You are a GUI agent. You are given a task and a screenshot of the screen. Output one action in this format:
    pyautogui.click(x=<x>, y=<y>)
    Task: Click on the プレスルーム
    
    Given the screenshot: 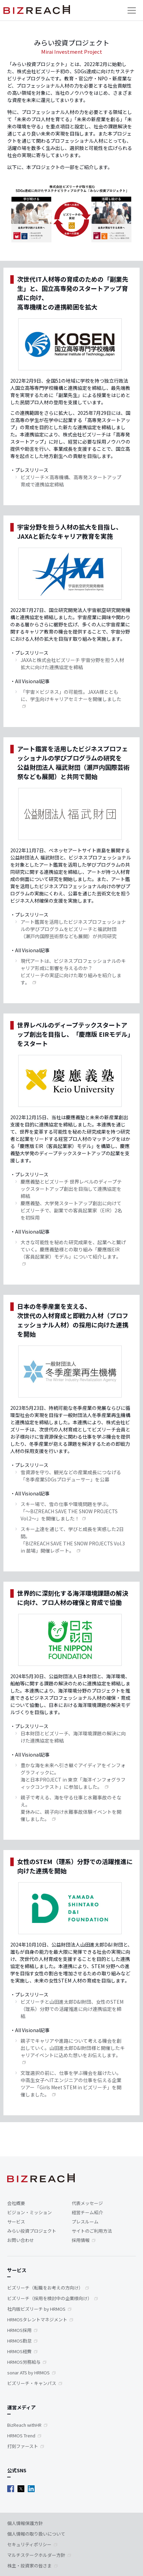 What is the action you would take?
    pyautogui.click(x=85, y=2221)
    